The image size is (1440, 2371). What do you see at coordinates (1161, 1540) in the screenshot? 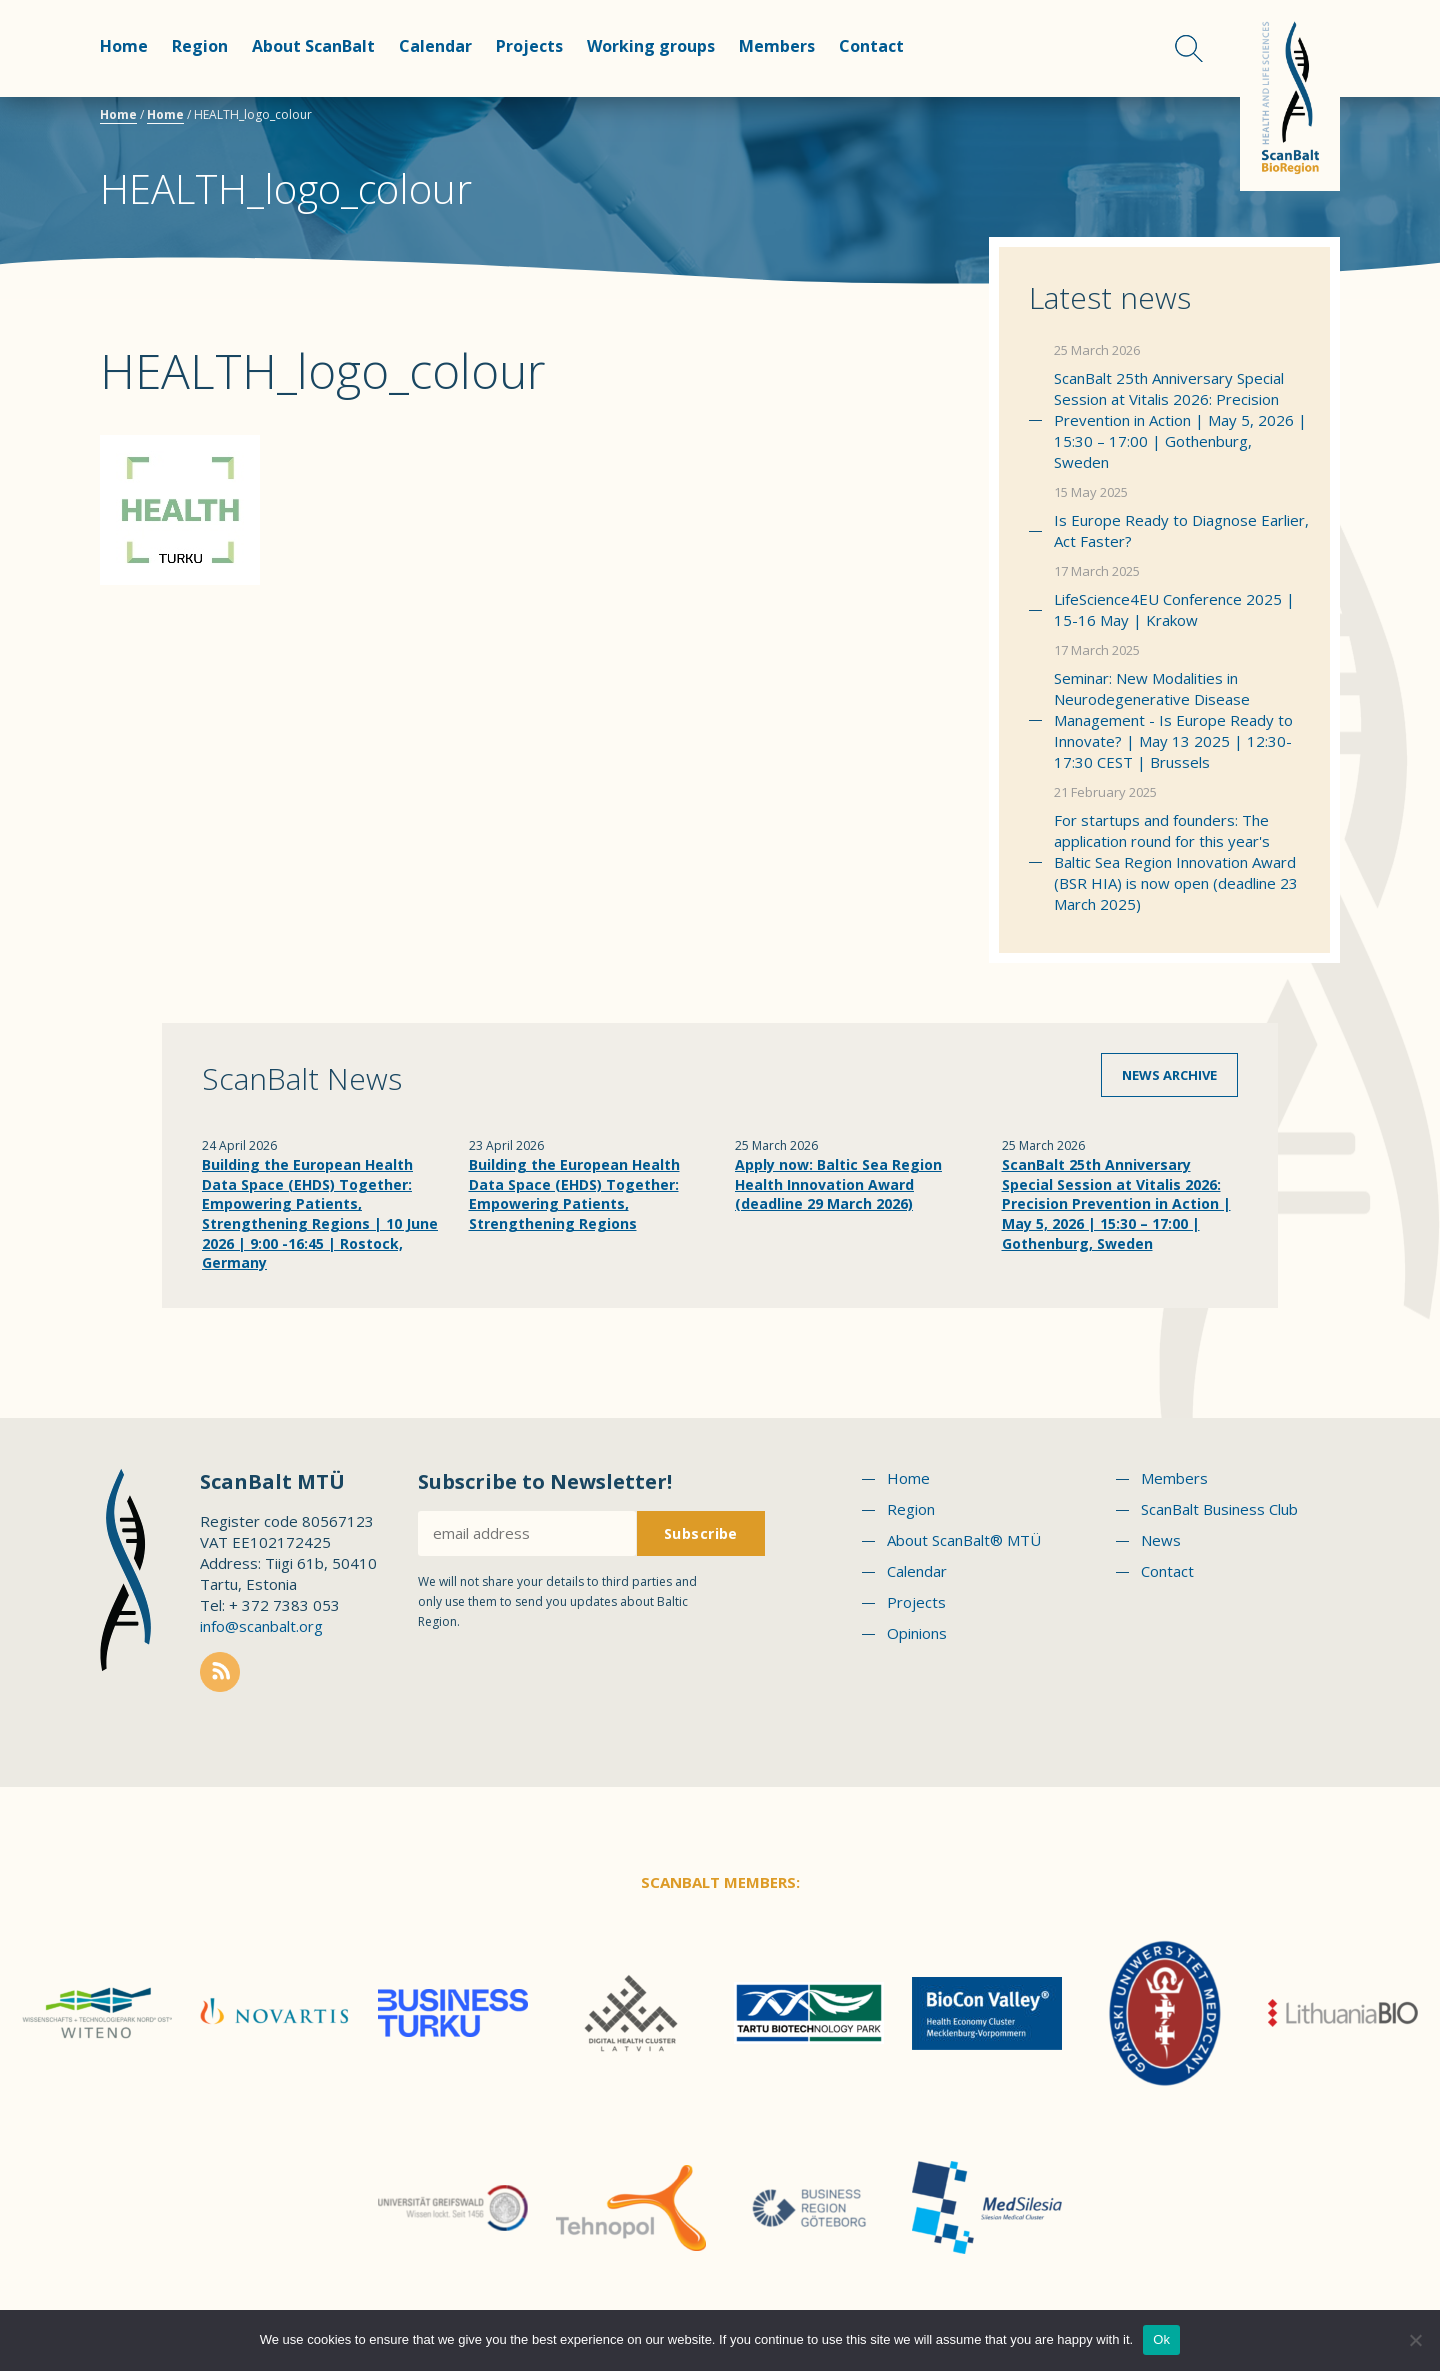
I see `News` at bounding box center [1161, 1540].